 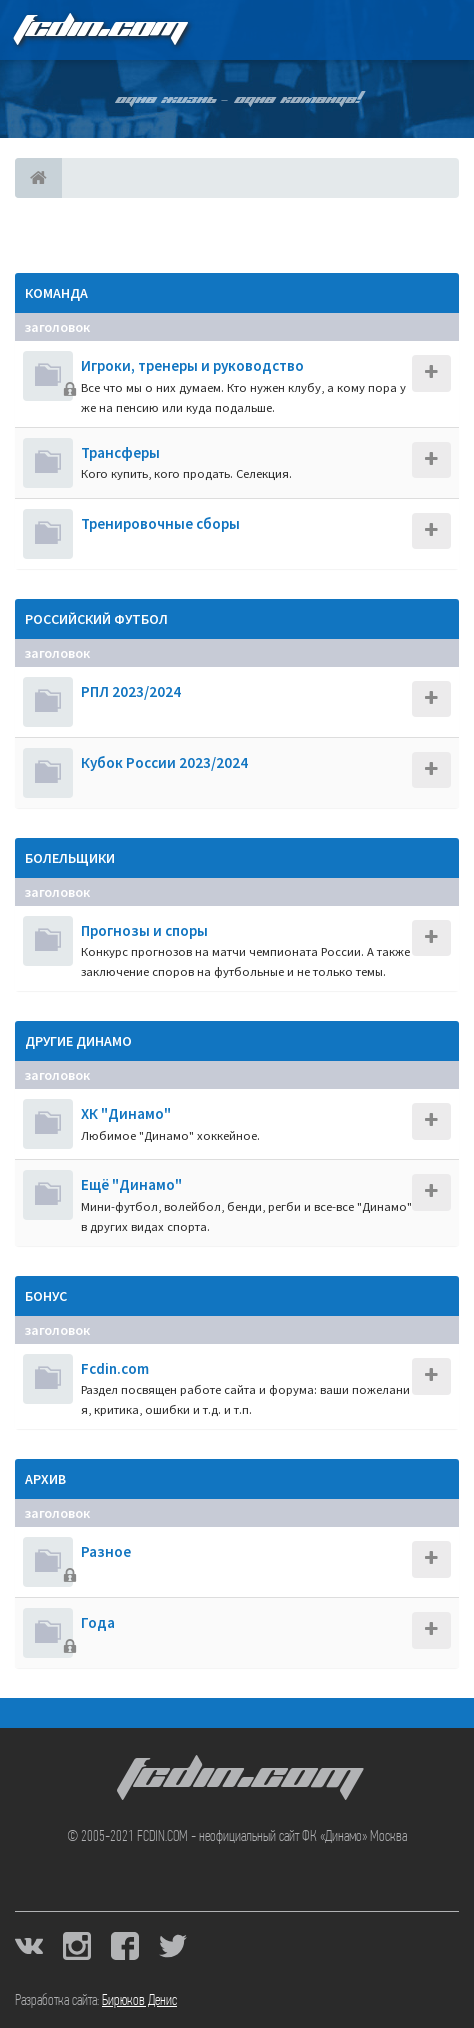 What do you see at coordinates (131, 1184) in the screenshot?
I see `Ещё "Динамо"` at bounding box center [131, 1184].